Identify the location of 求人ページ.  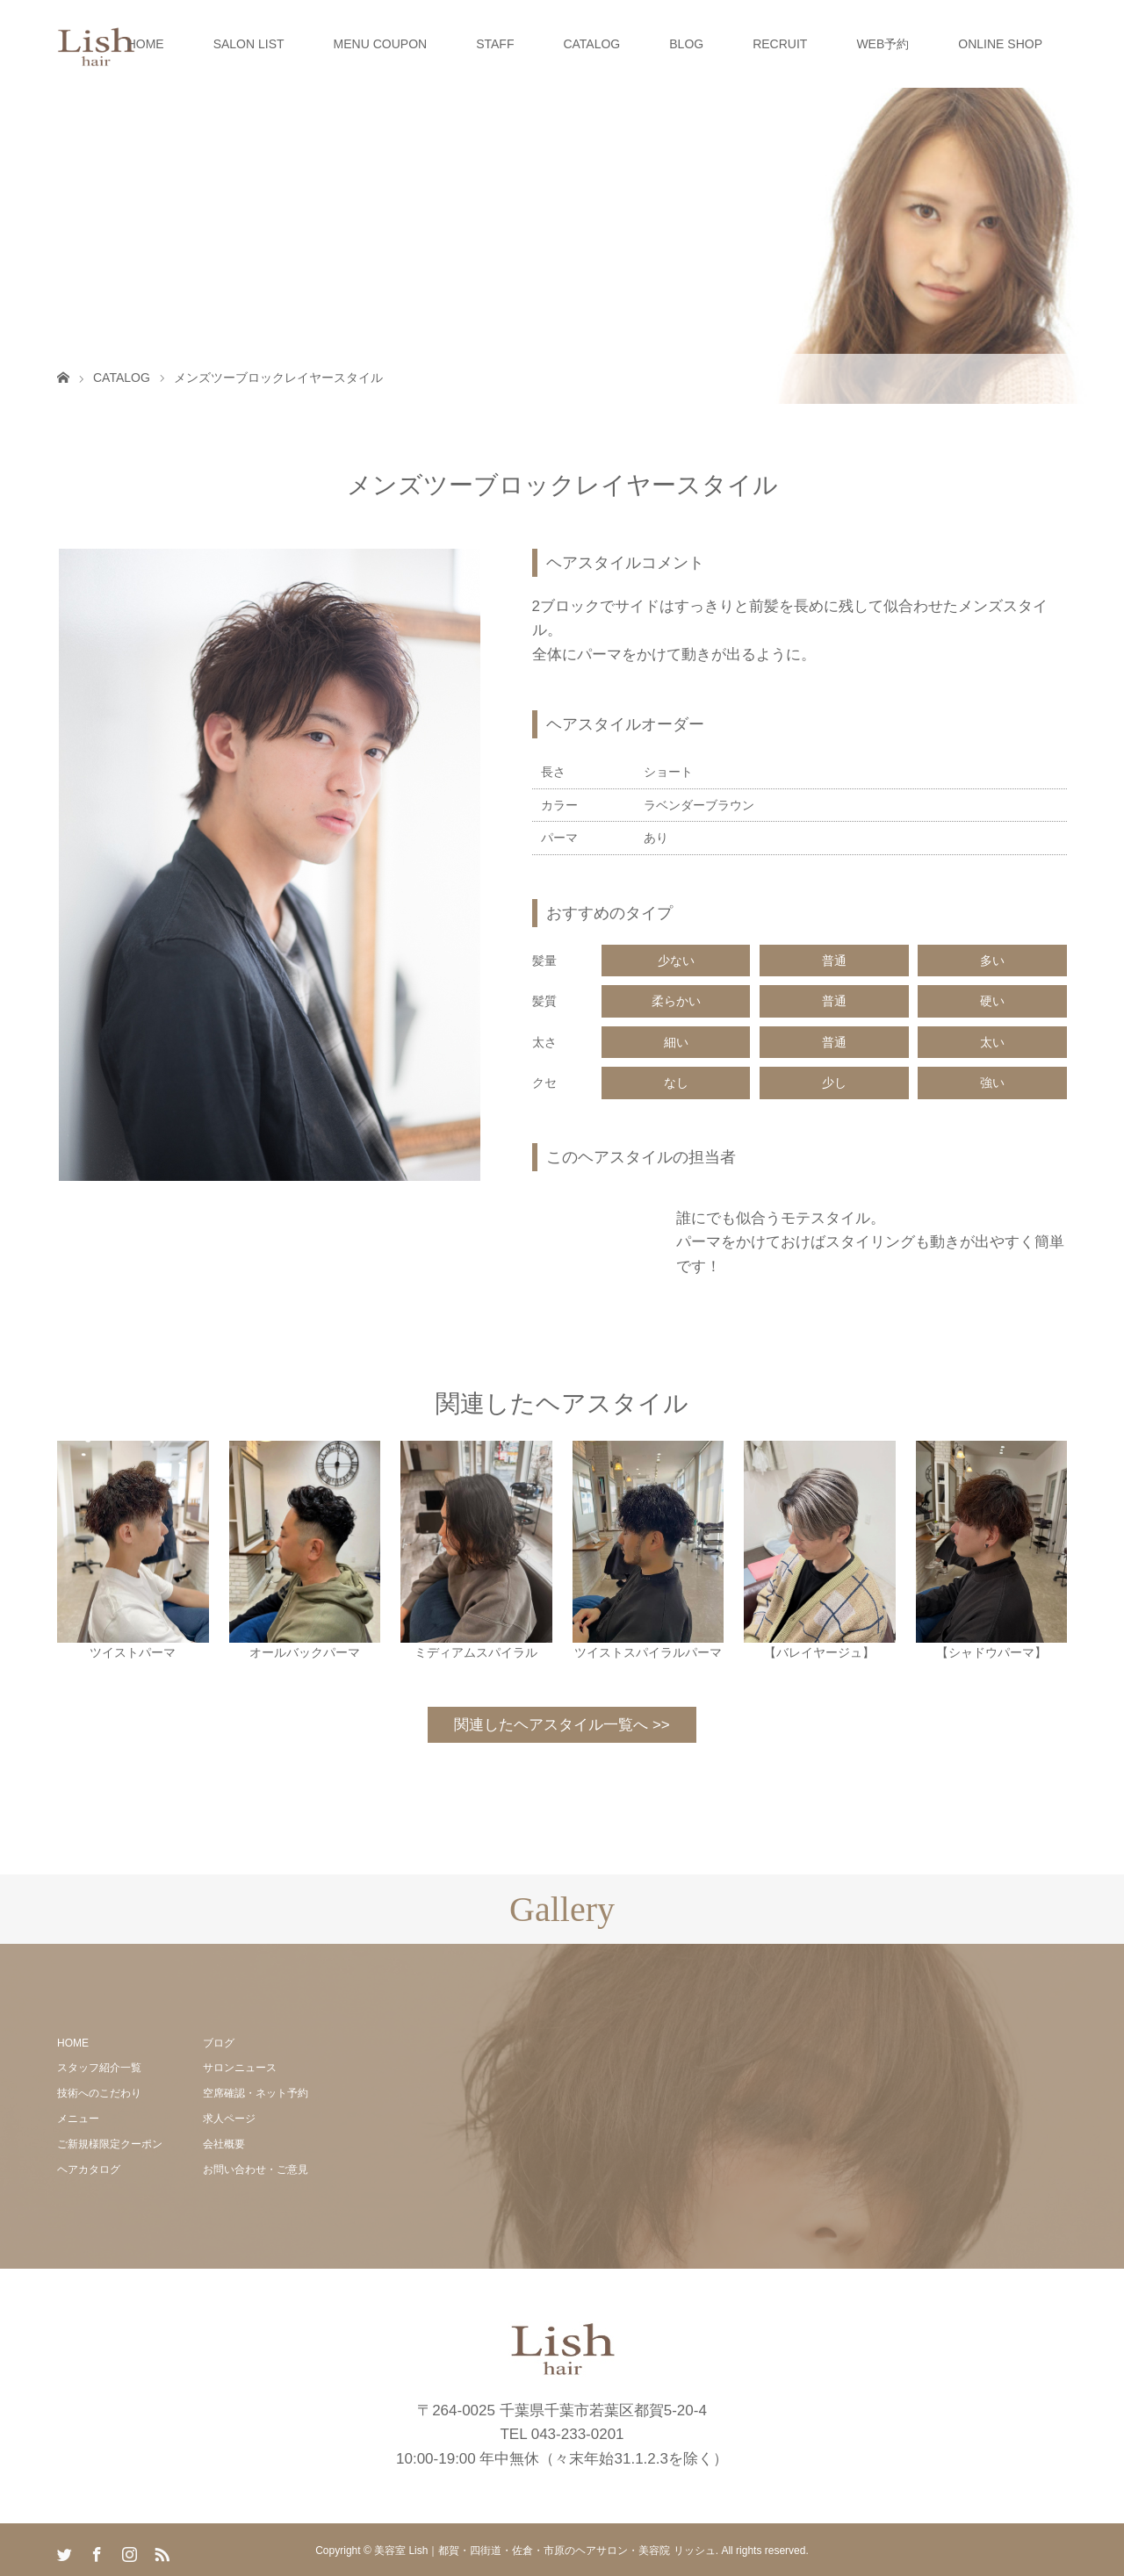
(229, 2118).